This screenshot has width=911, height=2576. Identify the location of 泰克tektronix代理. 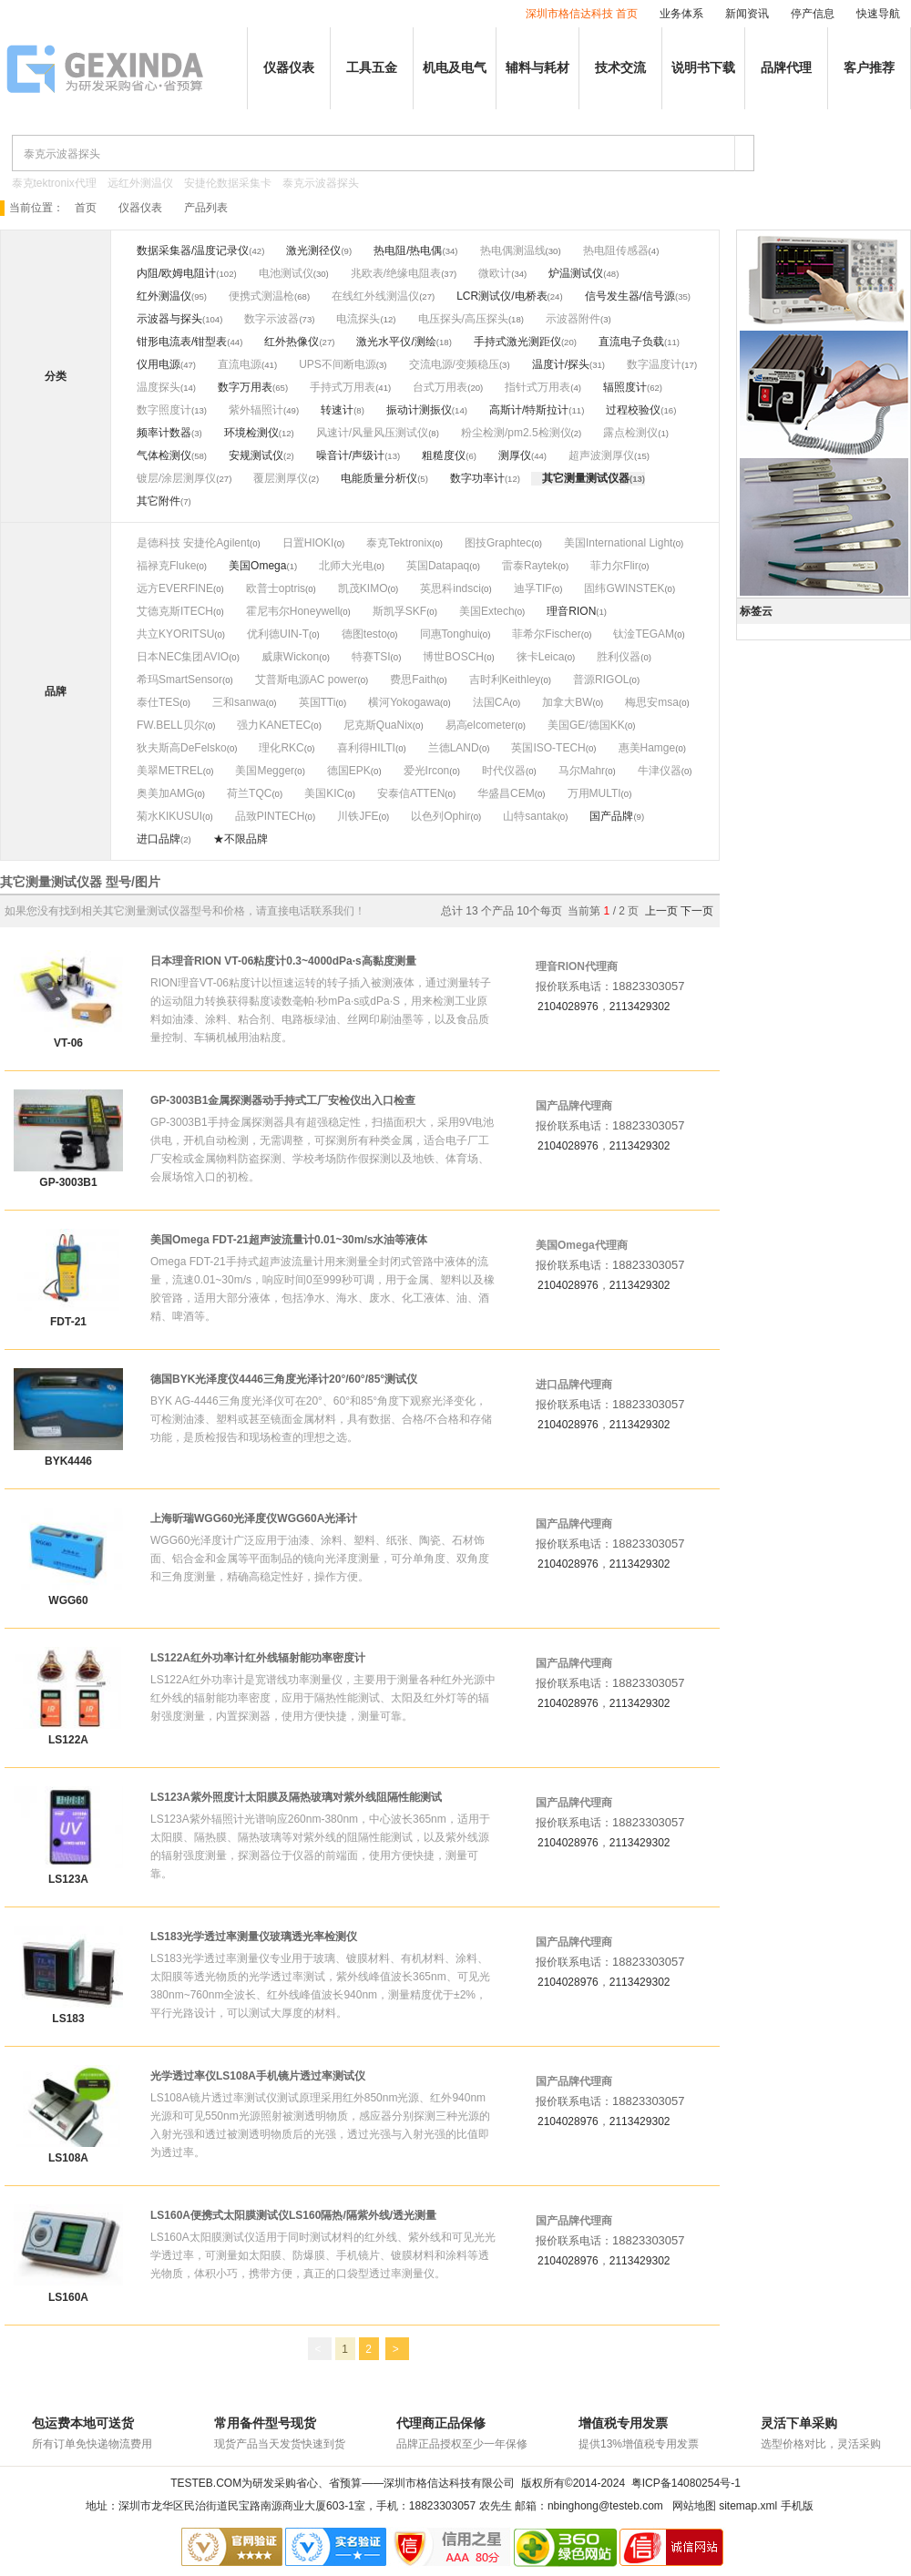
(54, 183).